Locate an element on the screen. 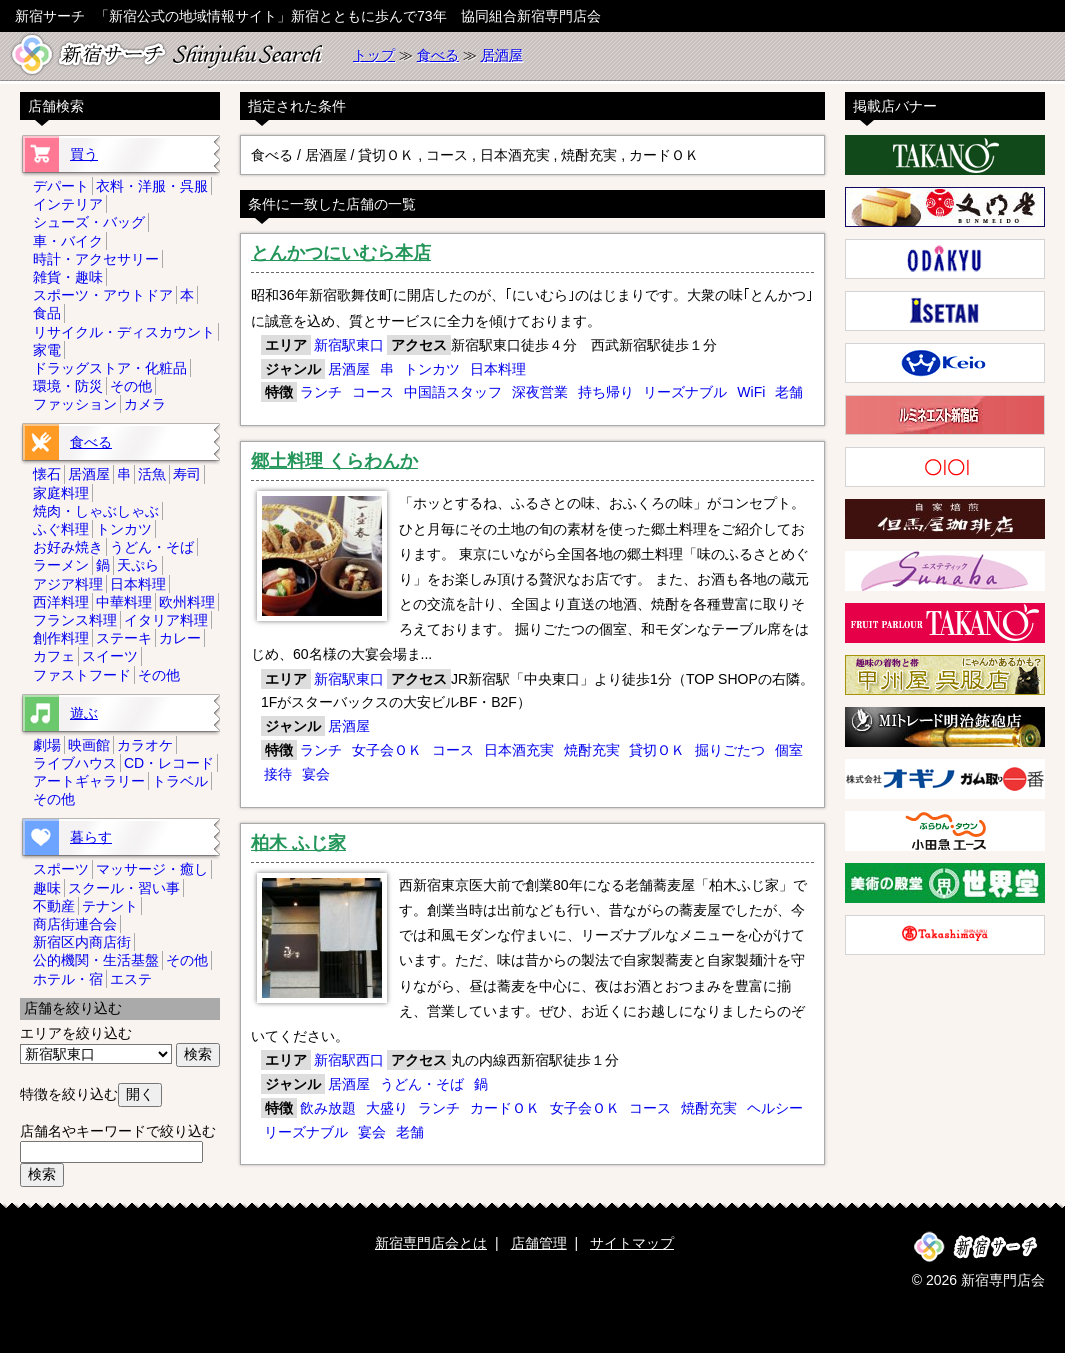  柏木 ふじ家 is located at coordinates (298, 843).